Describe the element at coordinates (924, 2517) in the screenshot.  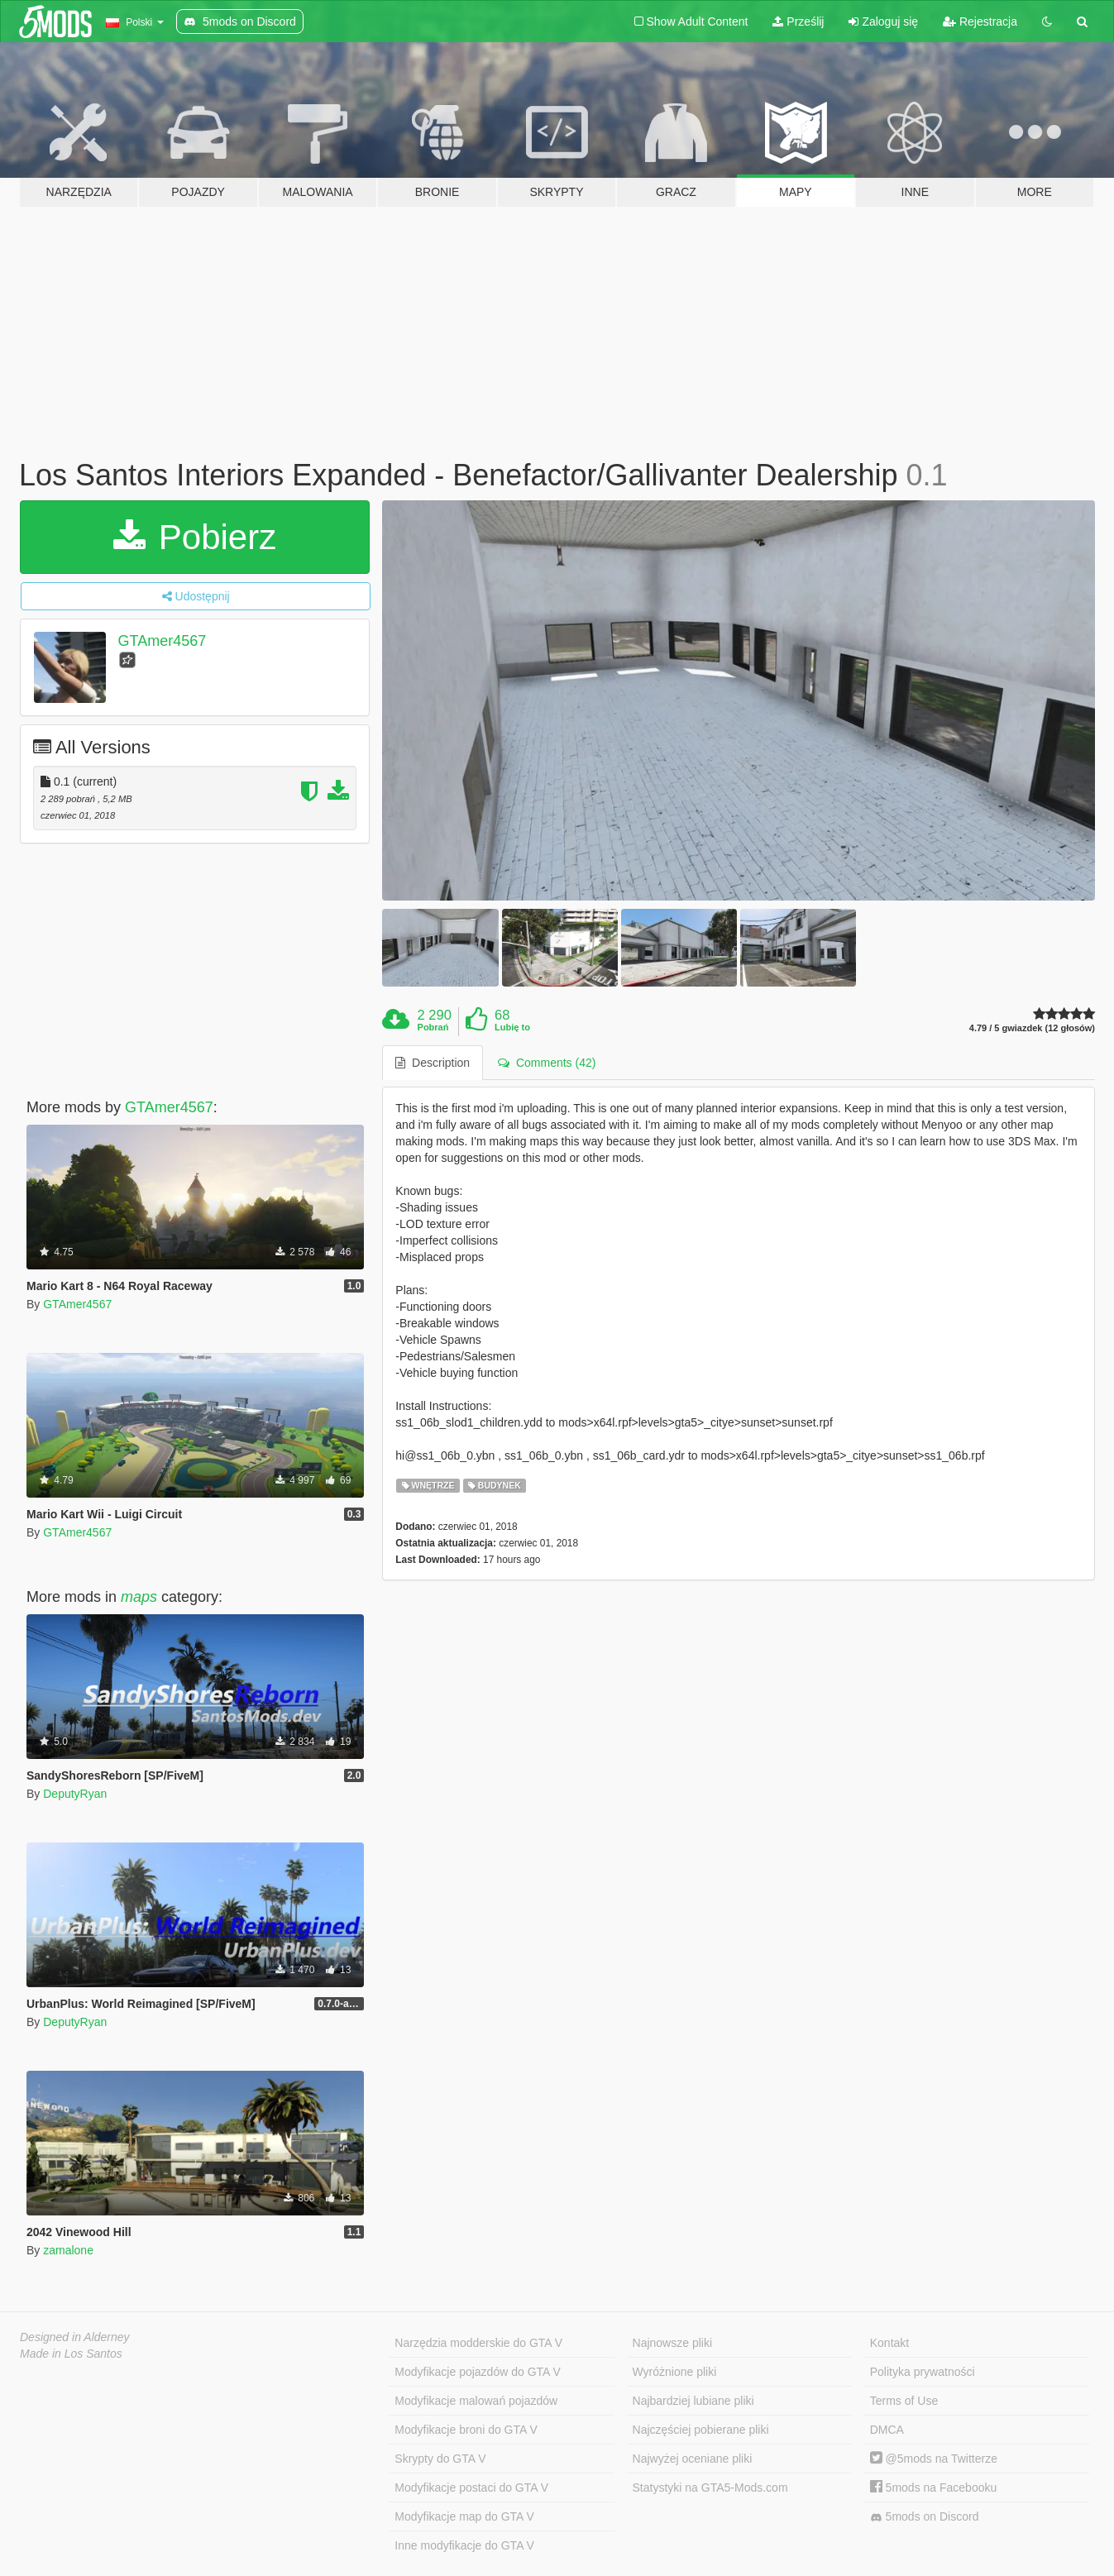
I see `5mods on Discord` at that location.